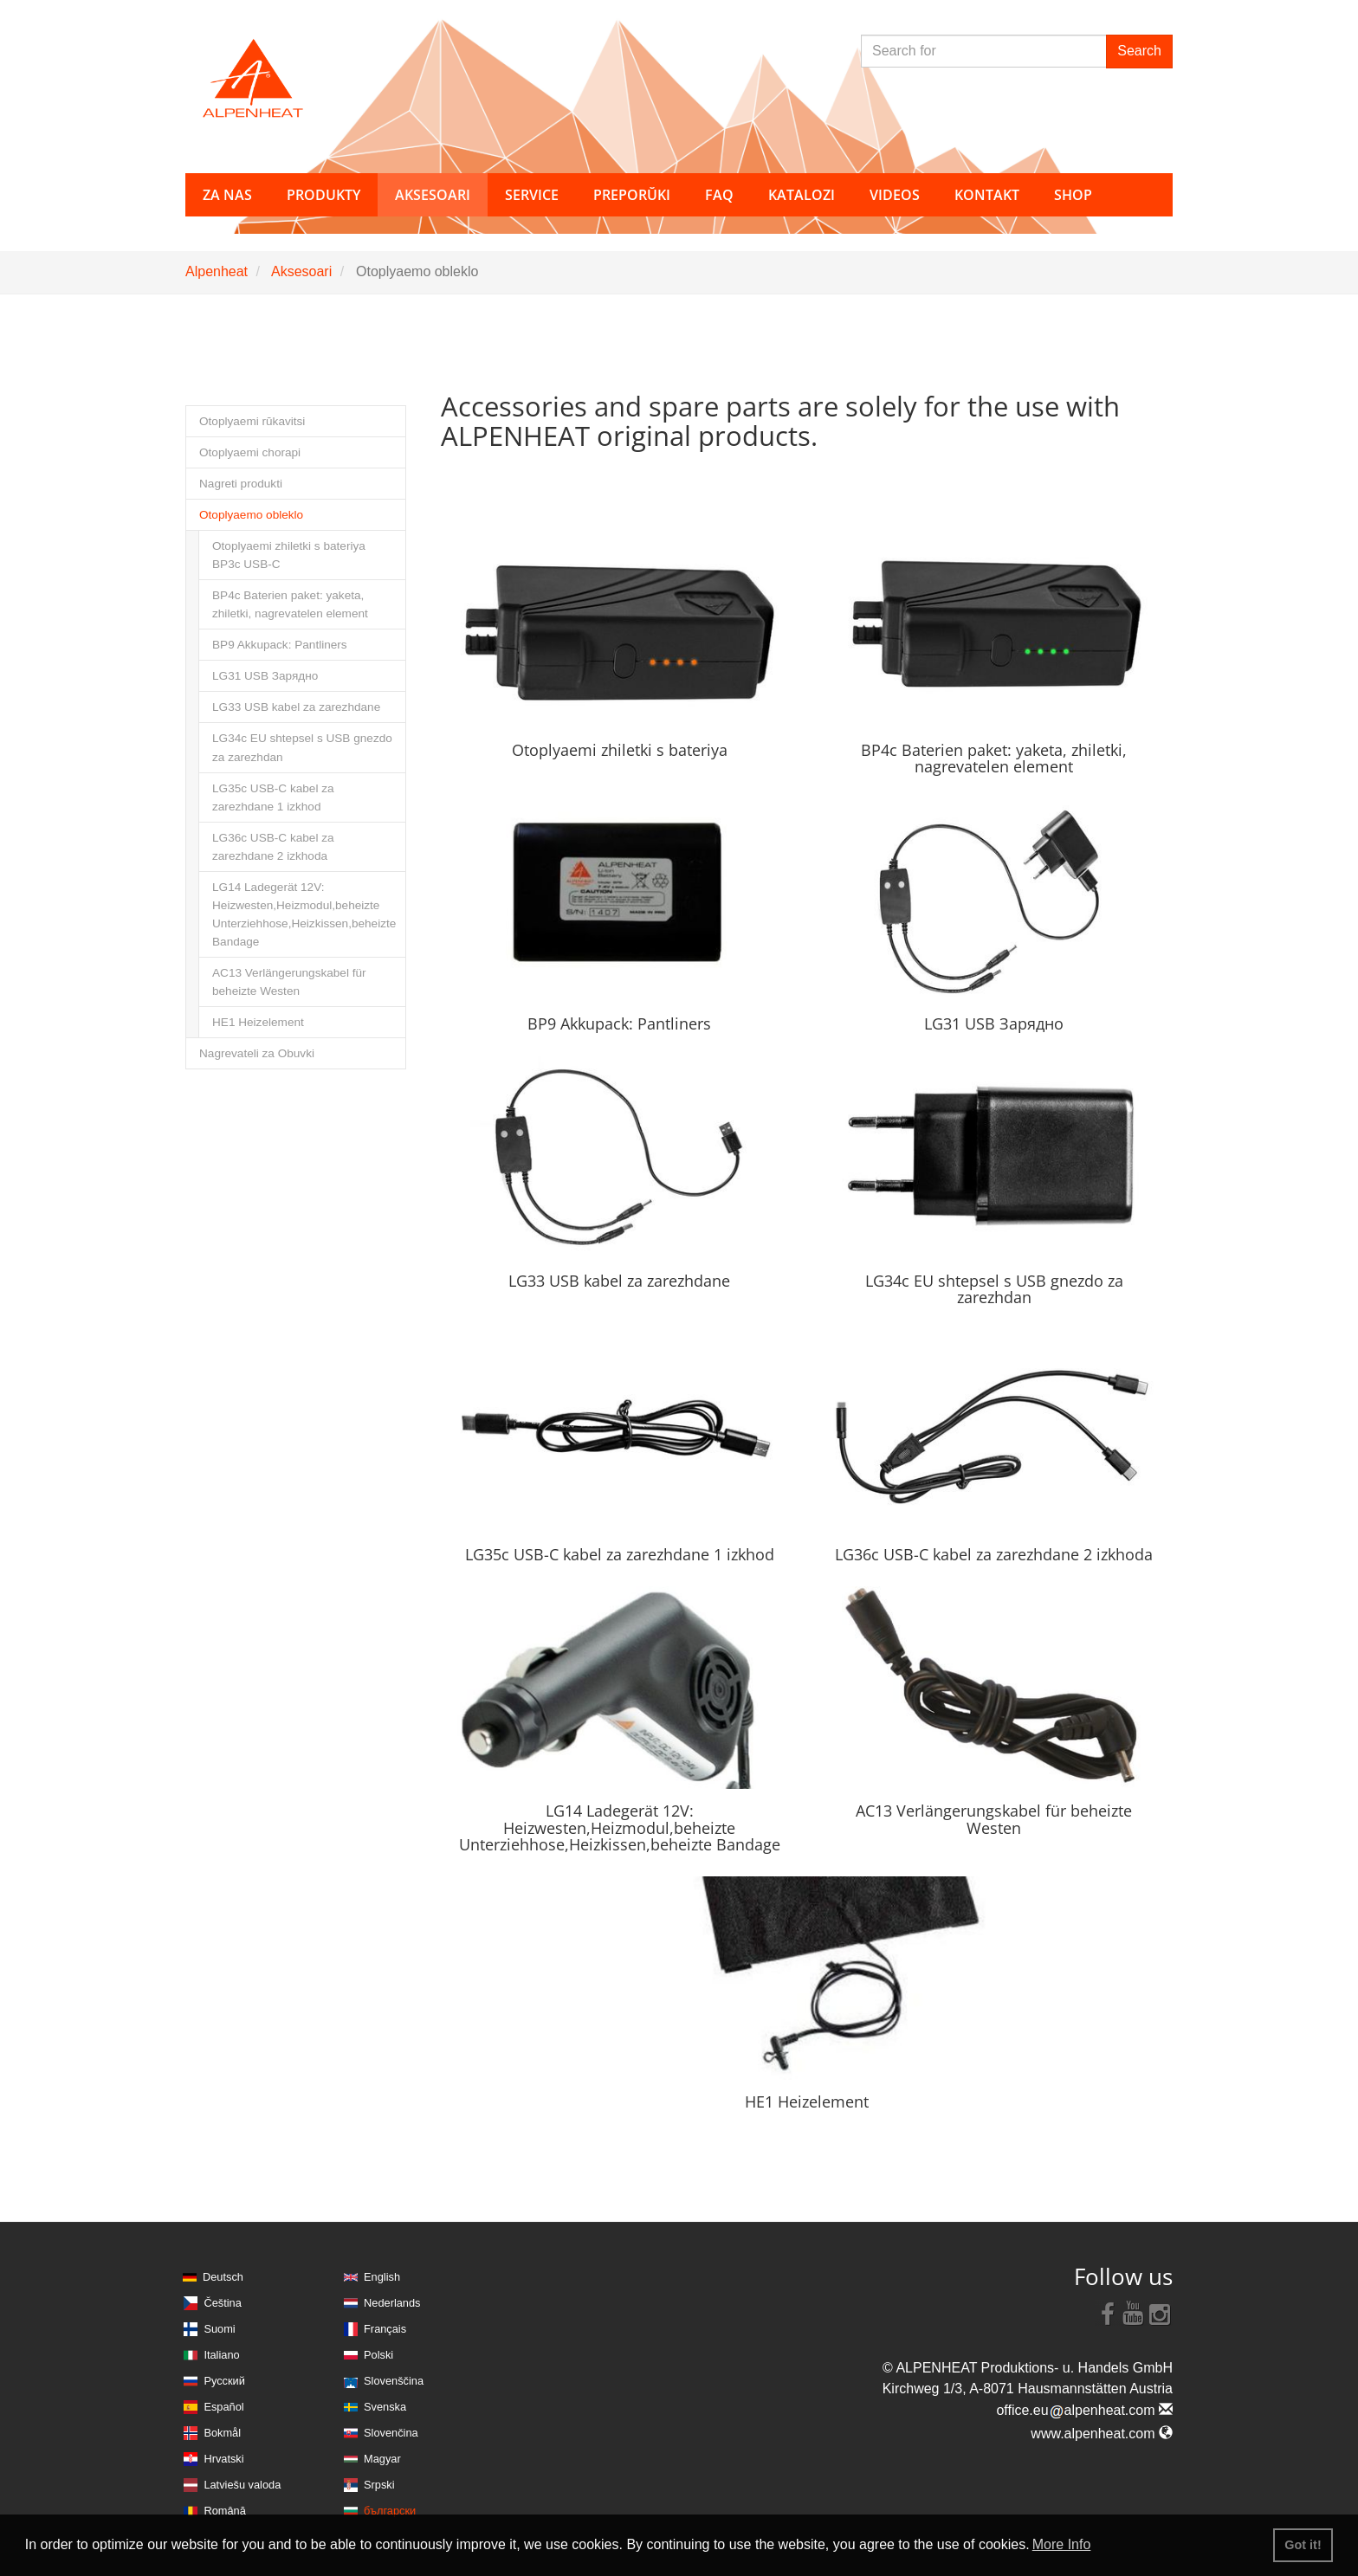  What do you see at coordinates (382, 2458) in the screenshot?
I see `Magyar` at bounding box center [382, 2458].